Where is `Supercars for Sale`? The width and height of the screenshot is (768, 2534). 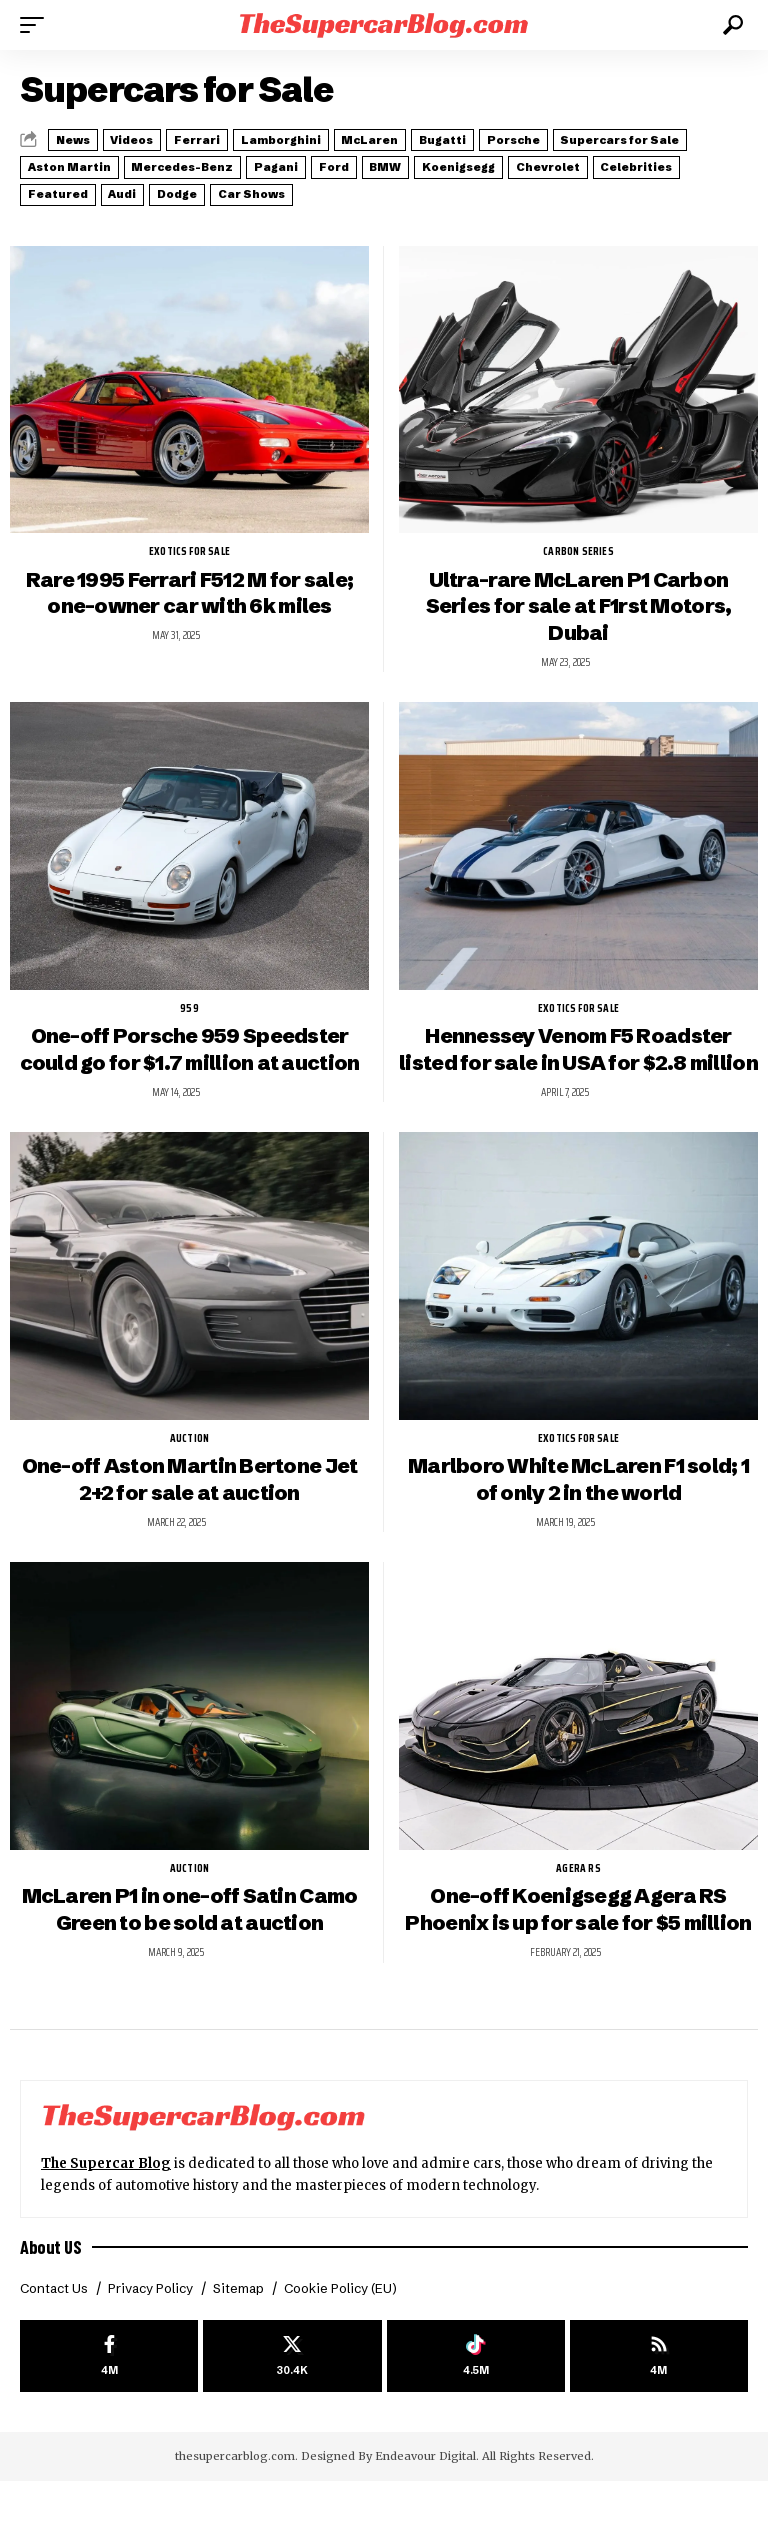
Supercars for Sale is located at coordinates (100, 162).